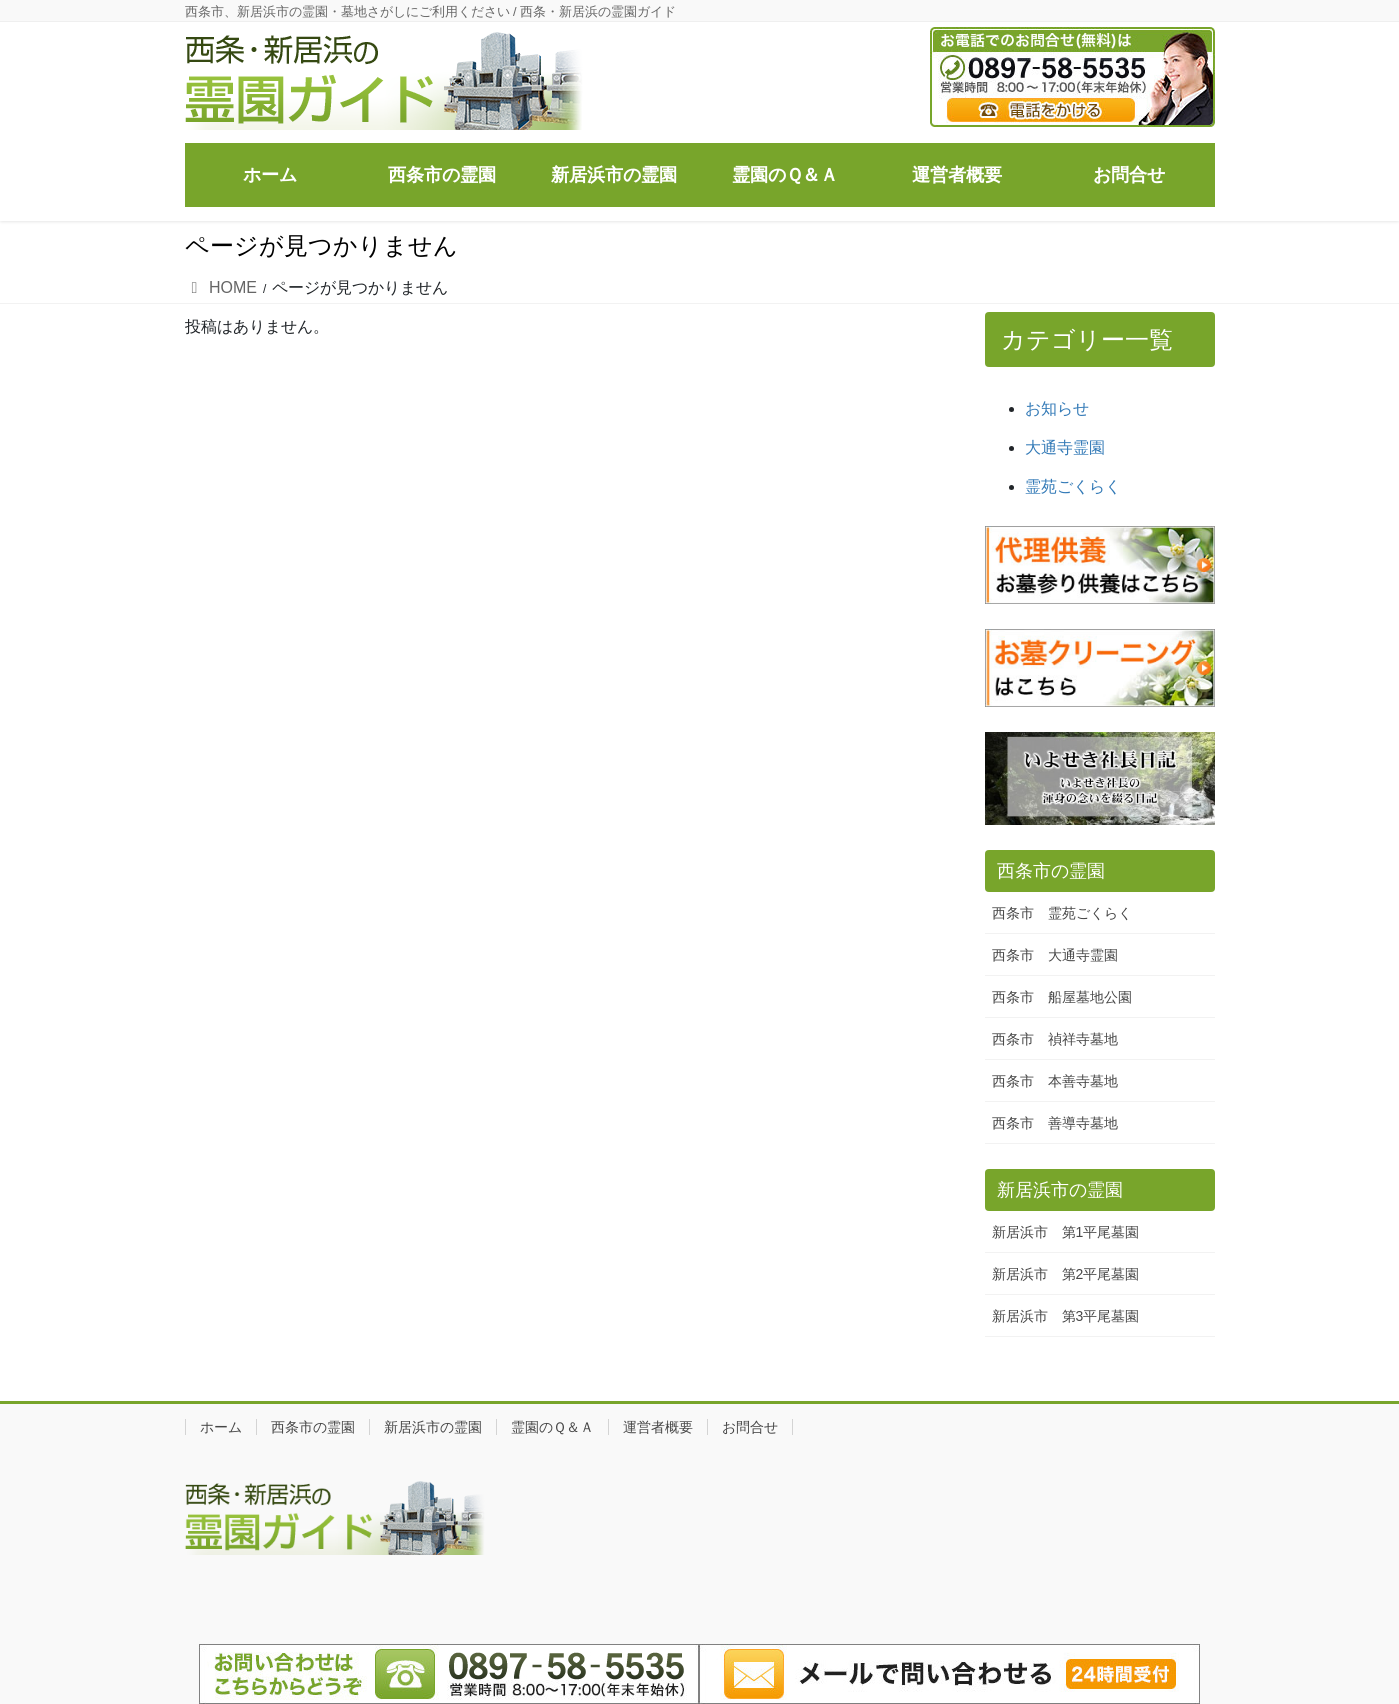  Describe the element at coordinates (221, 1427) in the screenshot. I see `ホーム` at that location.